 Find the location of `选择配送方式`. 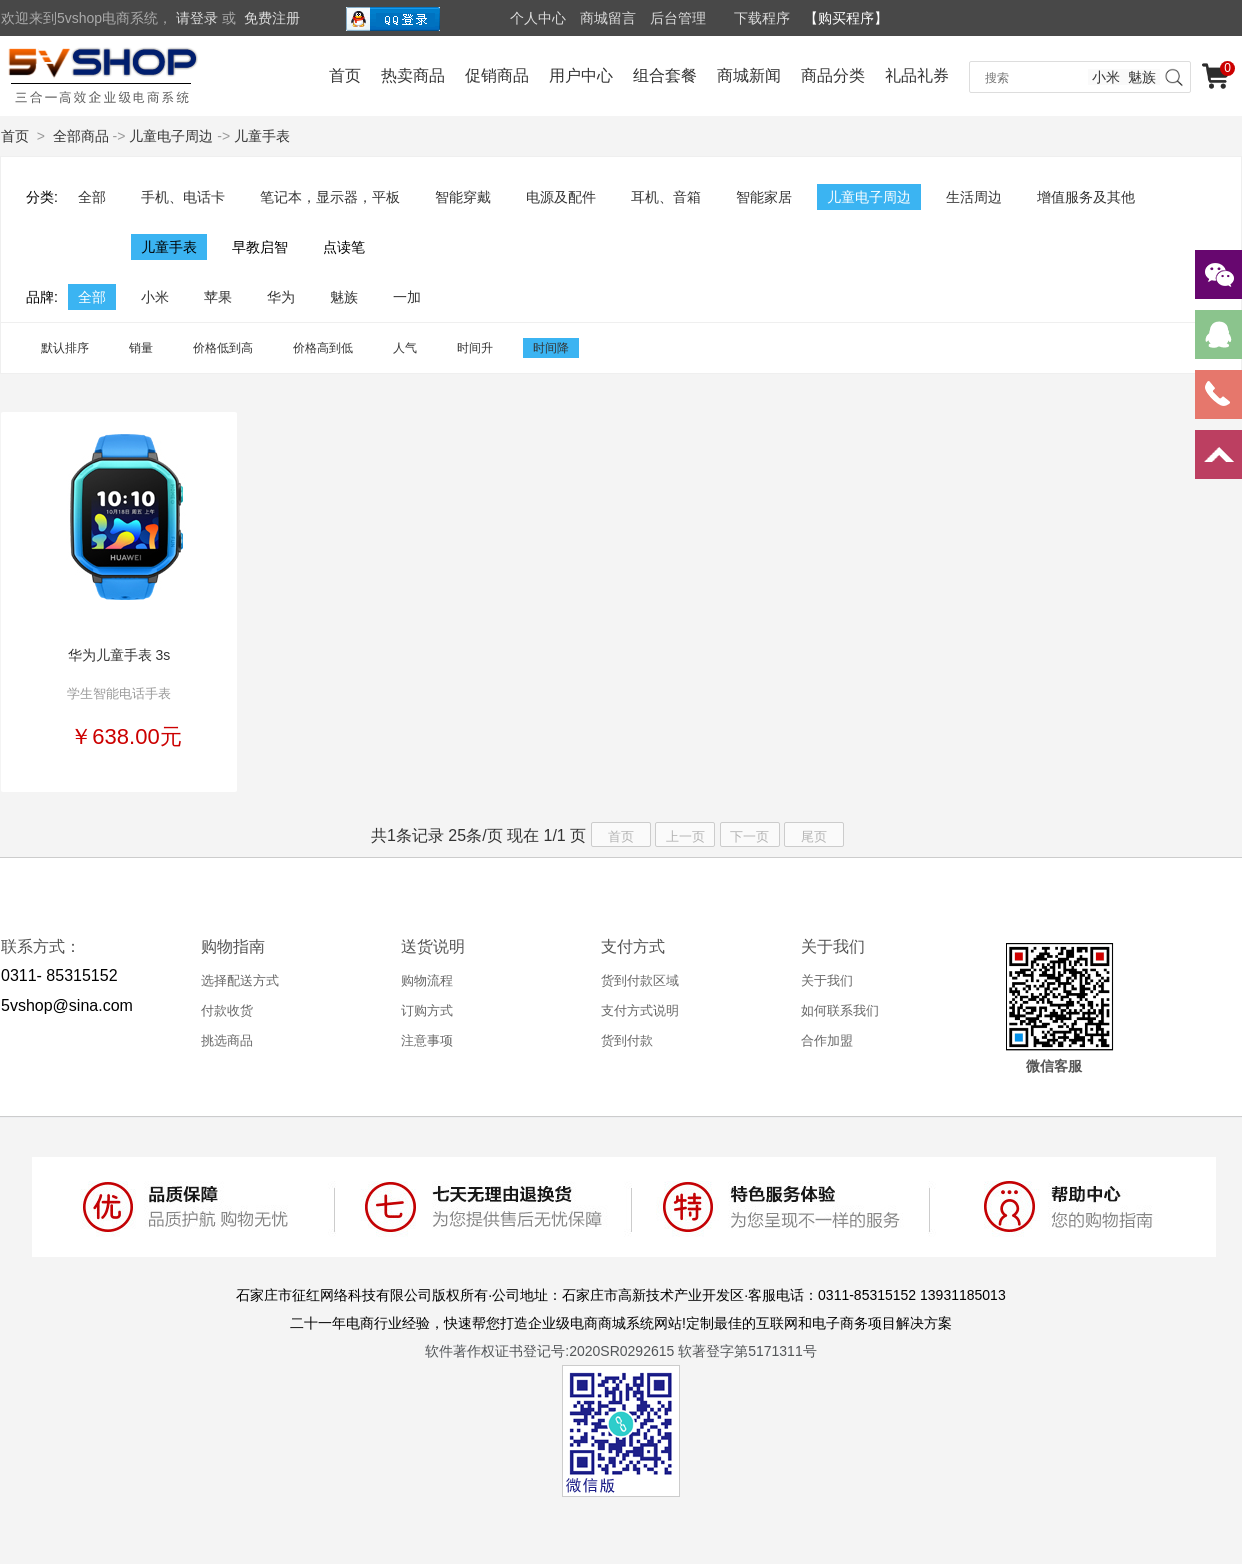

选择配送方式 is located at coordinates (240, 980).